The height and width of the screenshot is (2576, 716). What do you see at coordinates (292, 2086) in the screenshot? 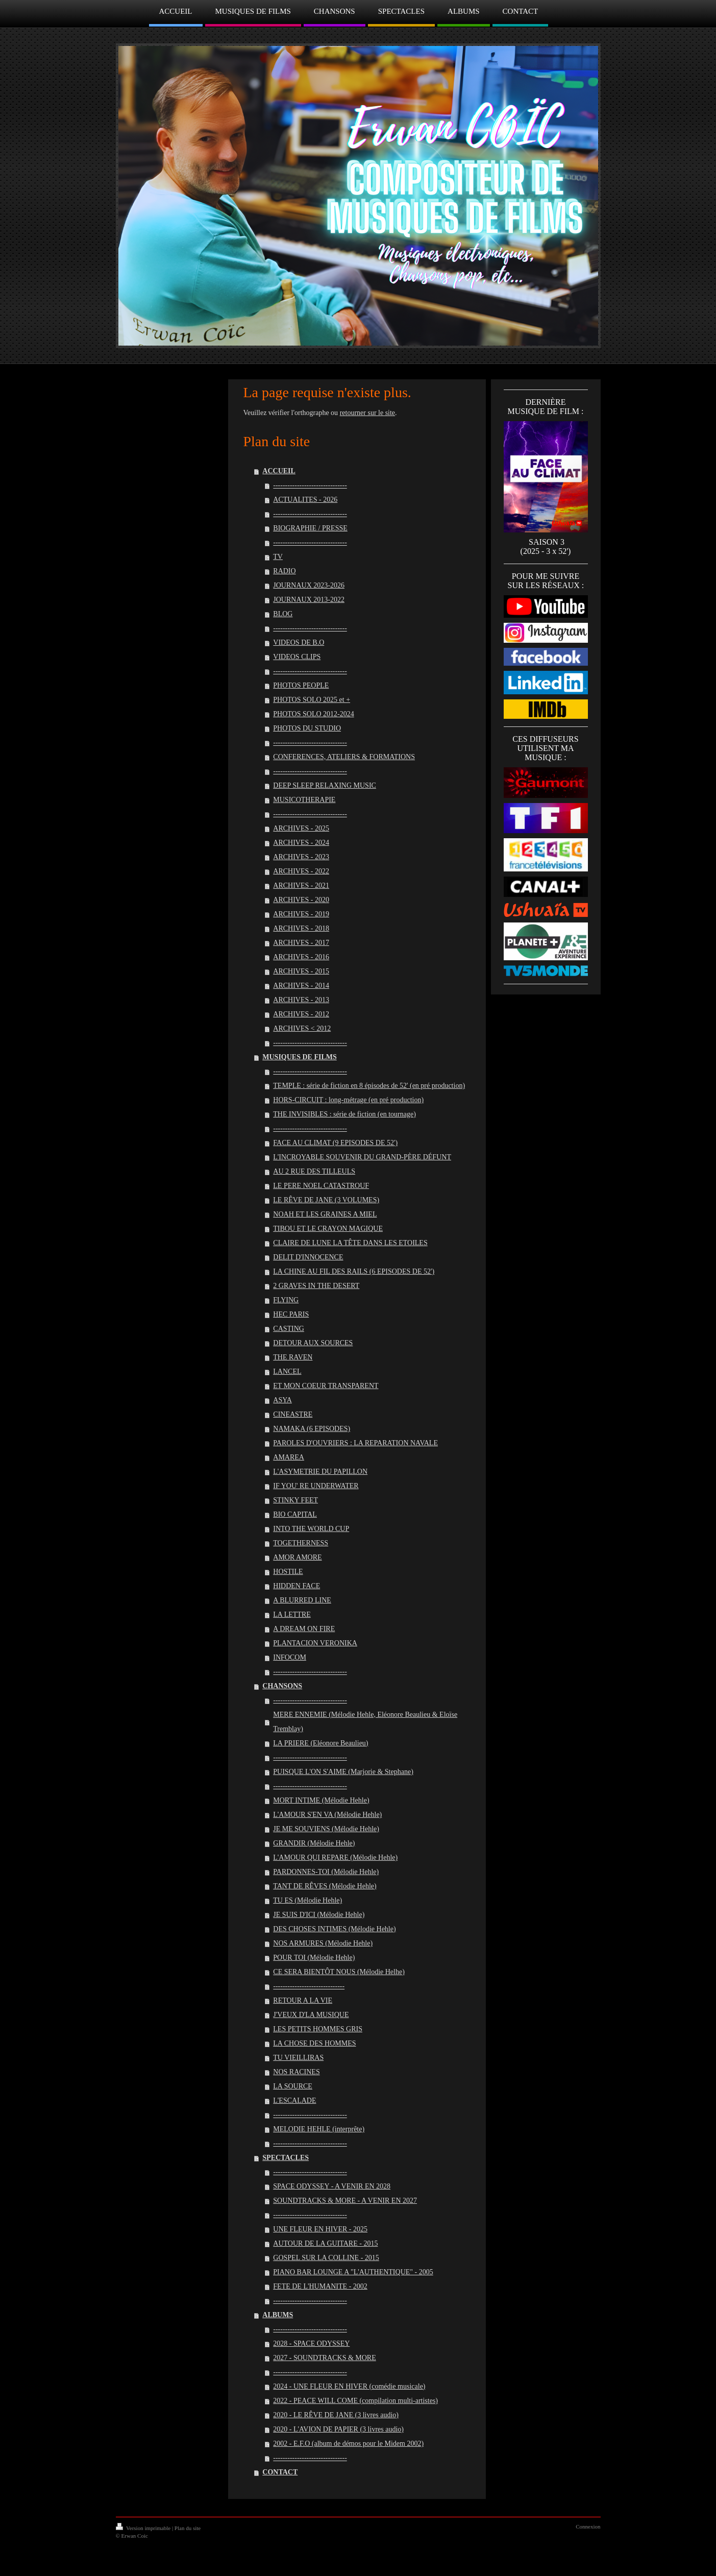
I see `LA SOURCE` at bounding box center [292, 2086].